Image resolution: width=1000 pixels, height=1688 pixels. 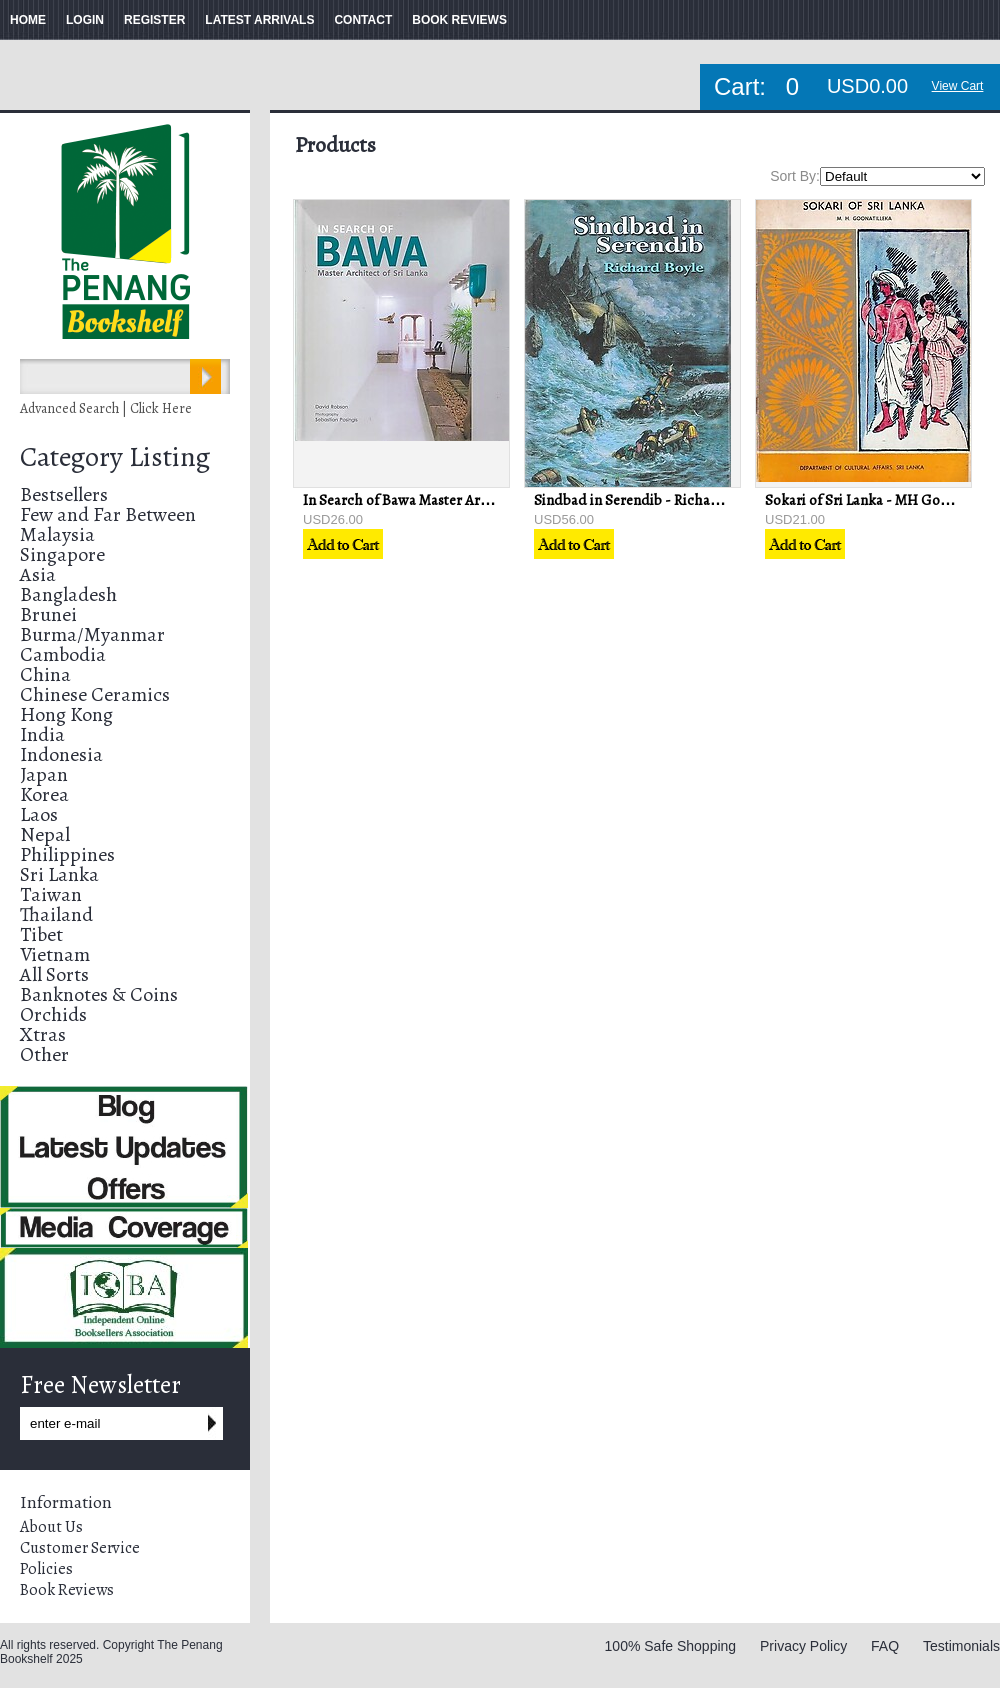 What do you see at coordinates (99, 994) in the screenshot?
I see `Banknotes & Coins` at bounding box center [99, 994].